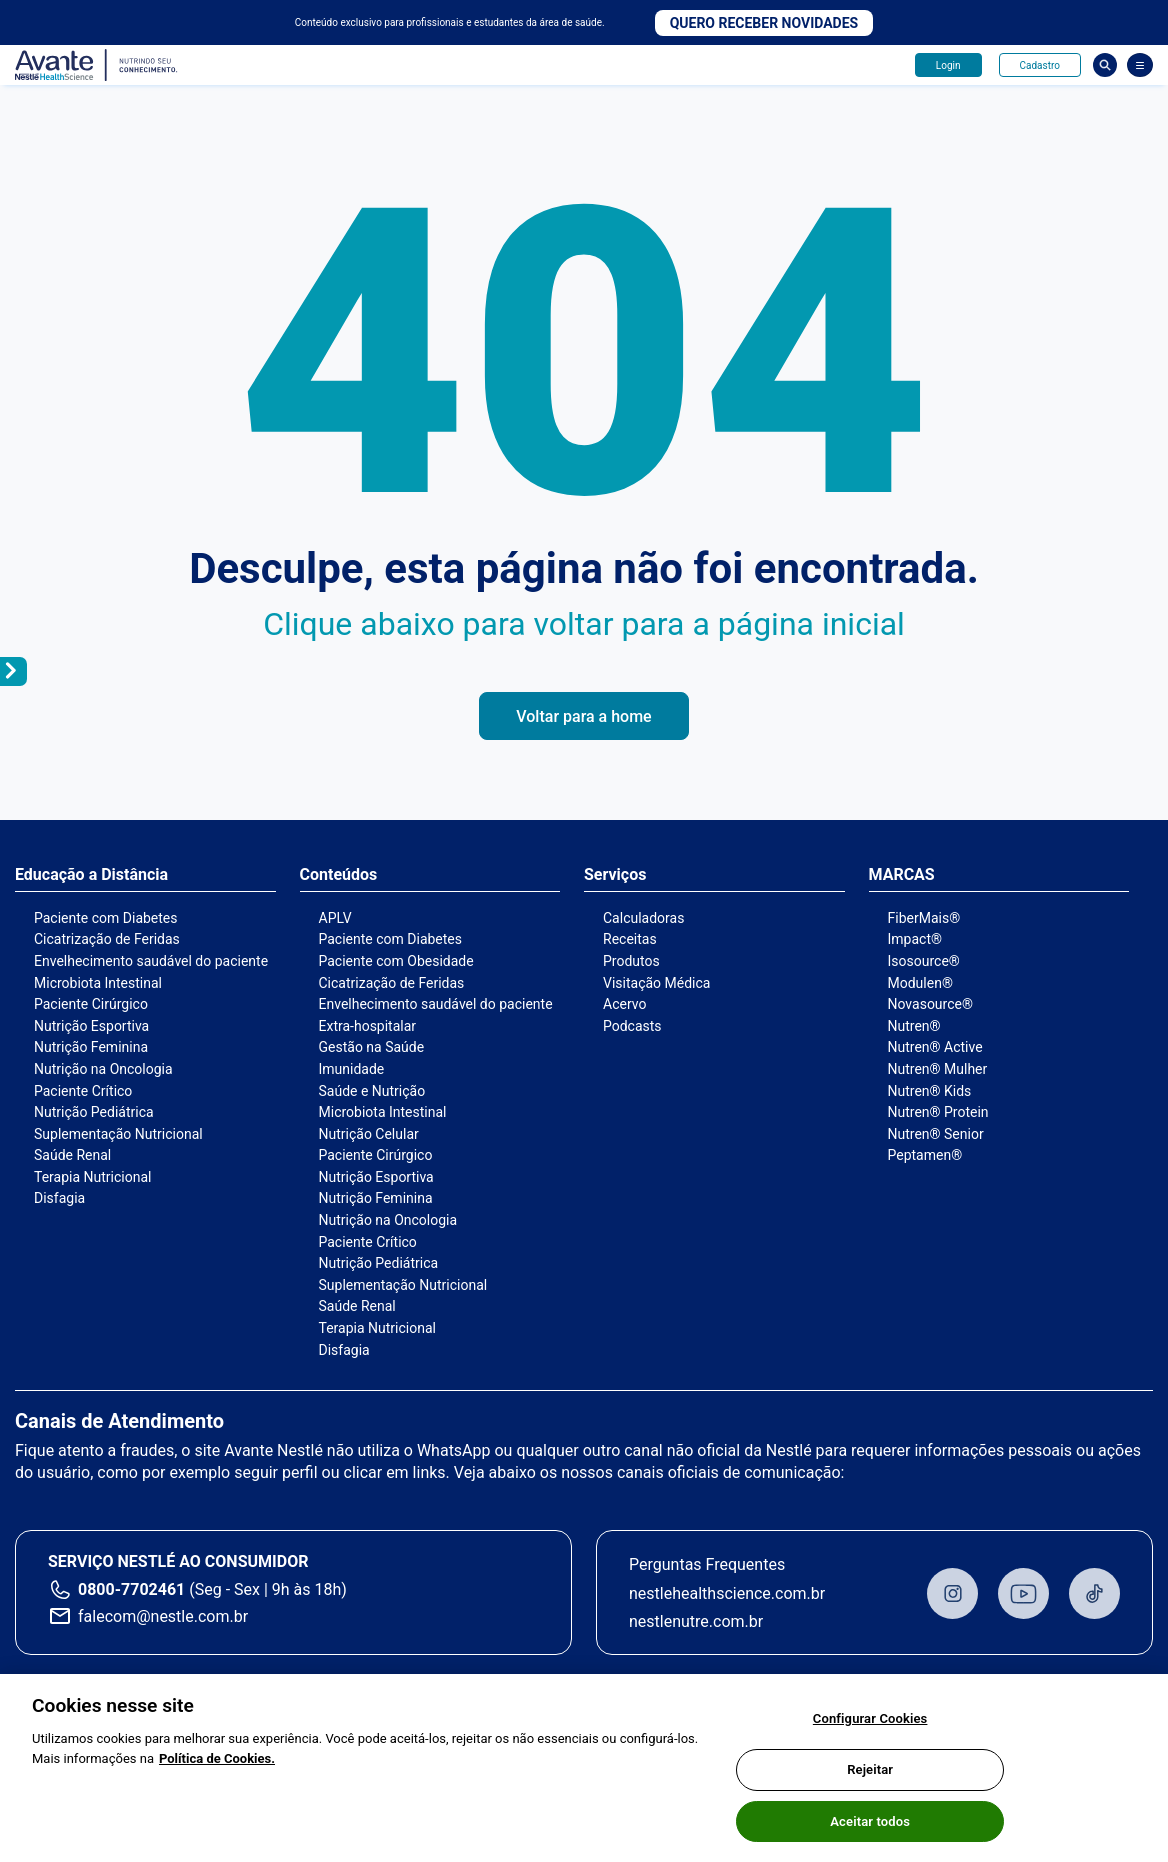  I want to click on Modulen®, so click(920, 983).